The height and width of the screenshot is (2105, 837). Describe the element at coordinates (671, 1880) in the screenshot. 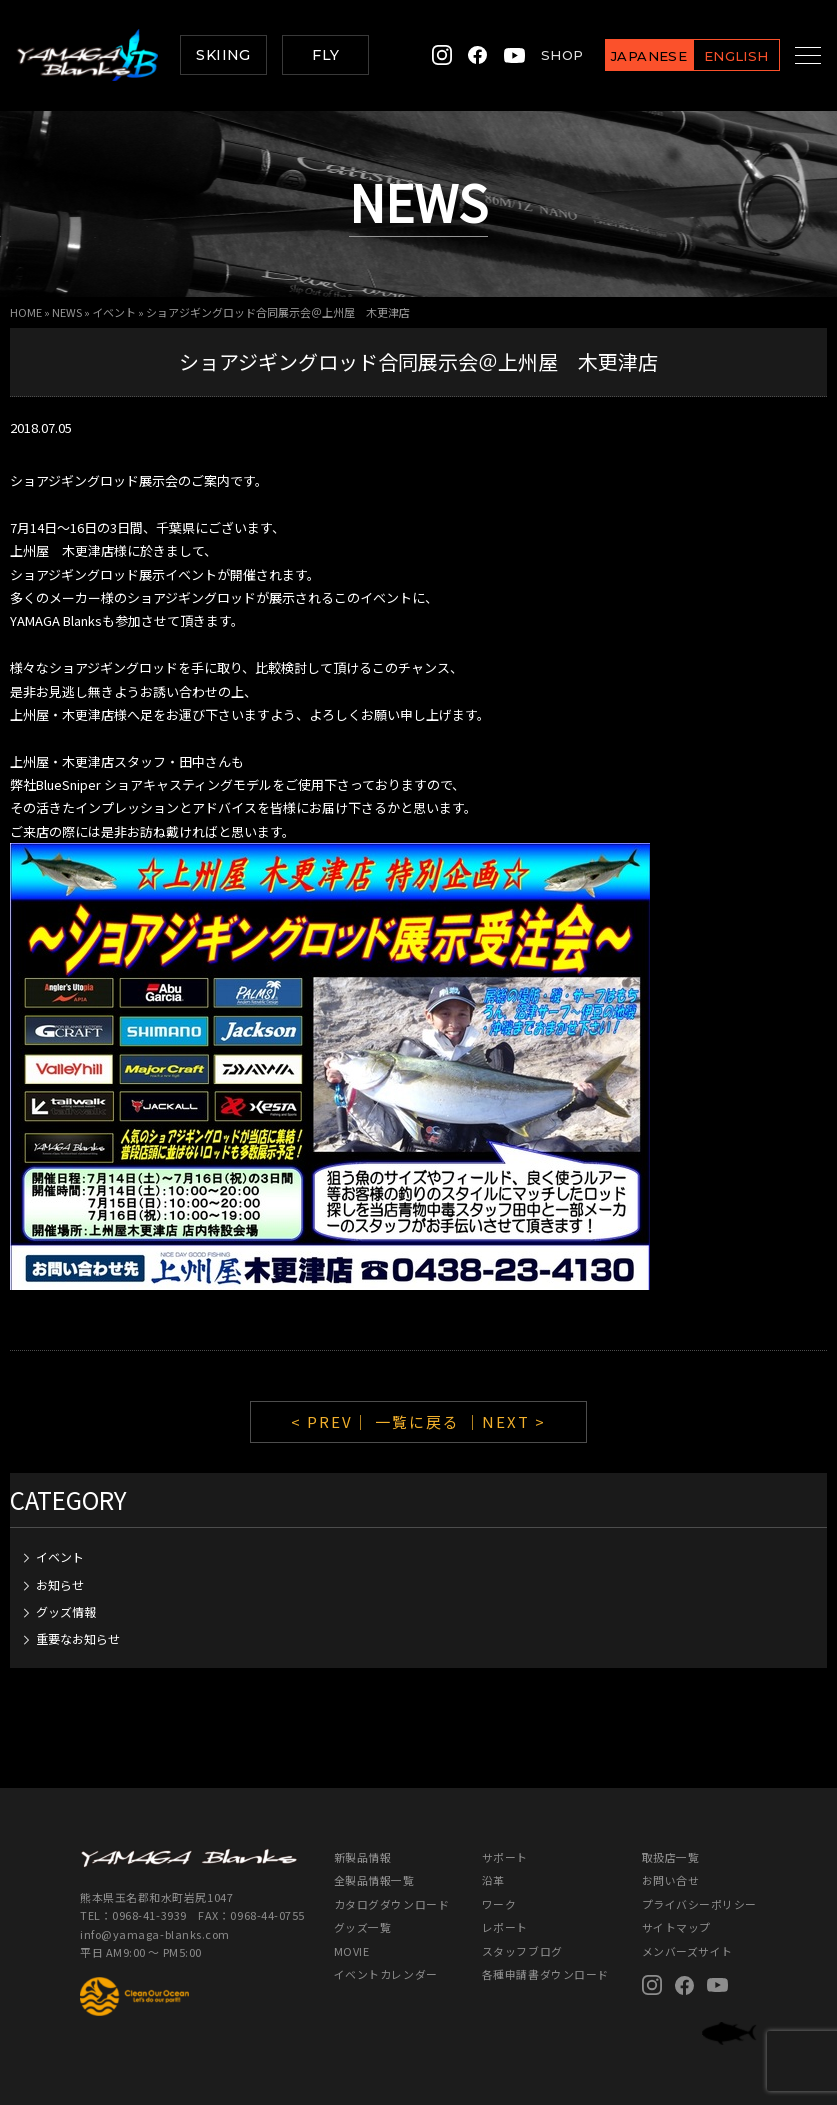

I see `お問い合せ` at that location.